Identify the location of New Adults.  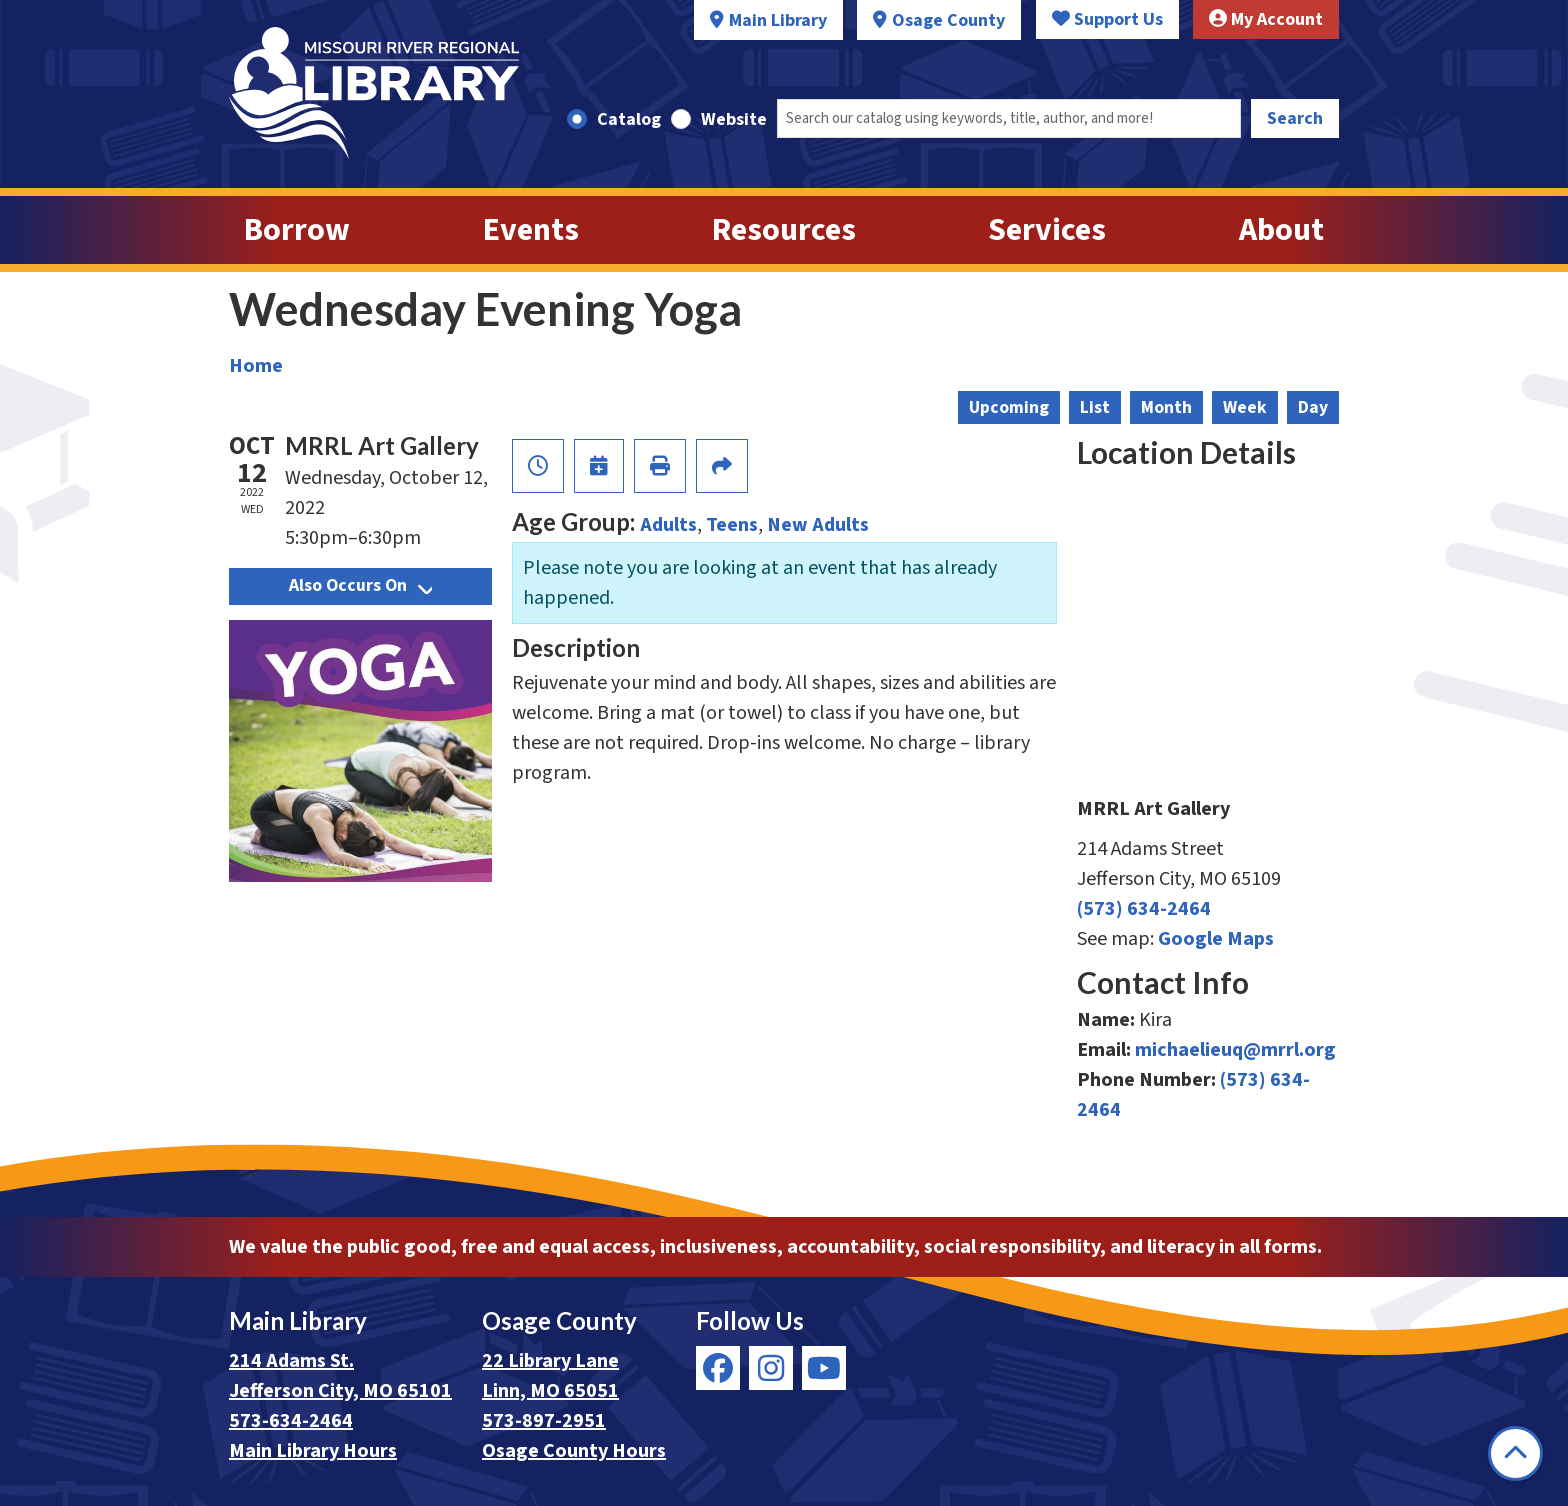
(818, 525).